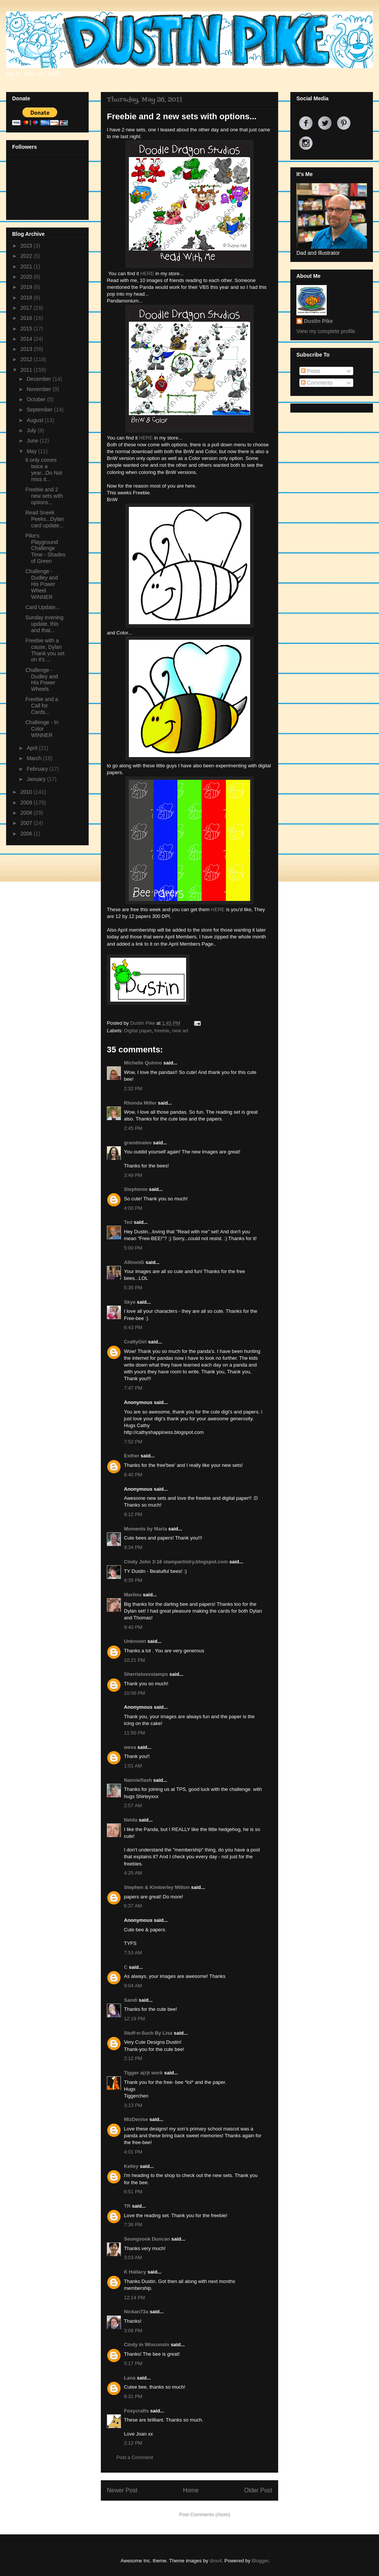  What do you see at coordinates (32, 430) in the screenshot?
I see `July` at bounding box center [32, 430].